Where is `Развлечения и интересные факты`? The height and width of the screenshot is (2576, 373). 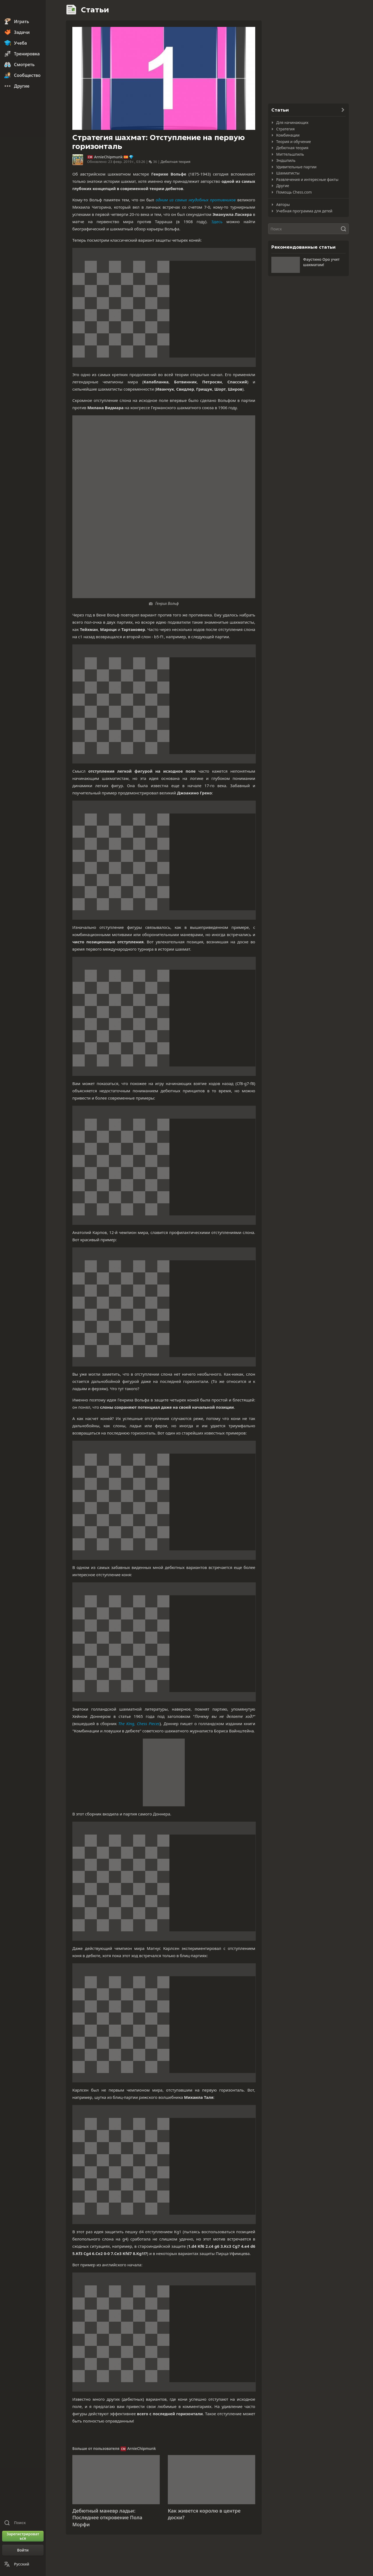
Развлечения и интересные факты is located at coordinates (307, 179).